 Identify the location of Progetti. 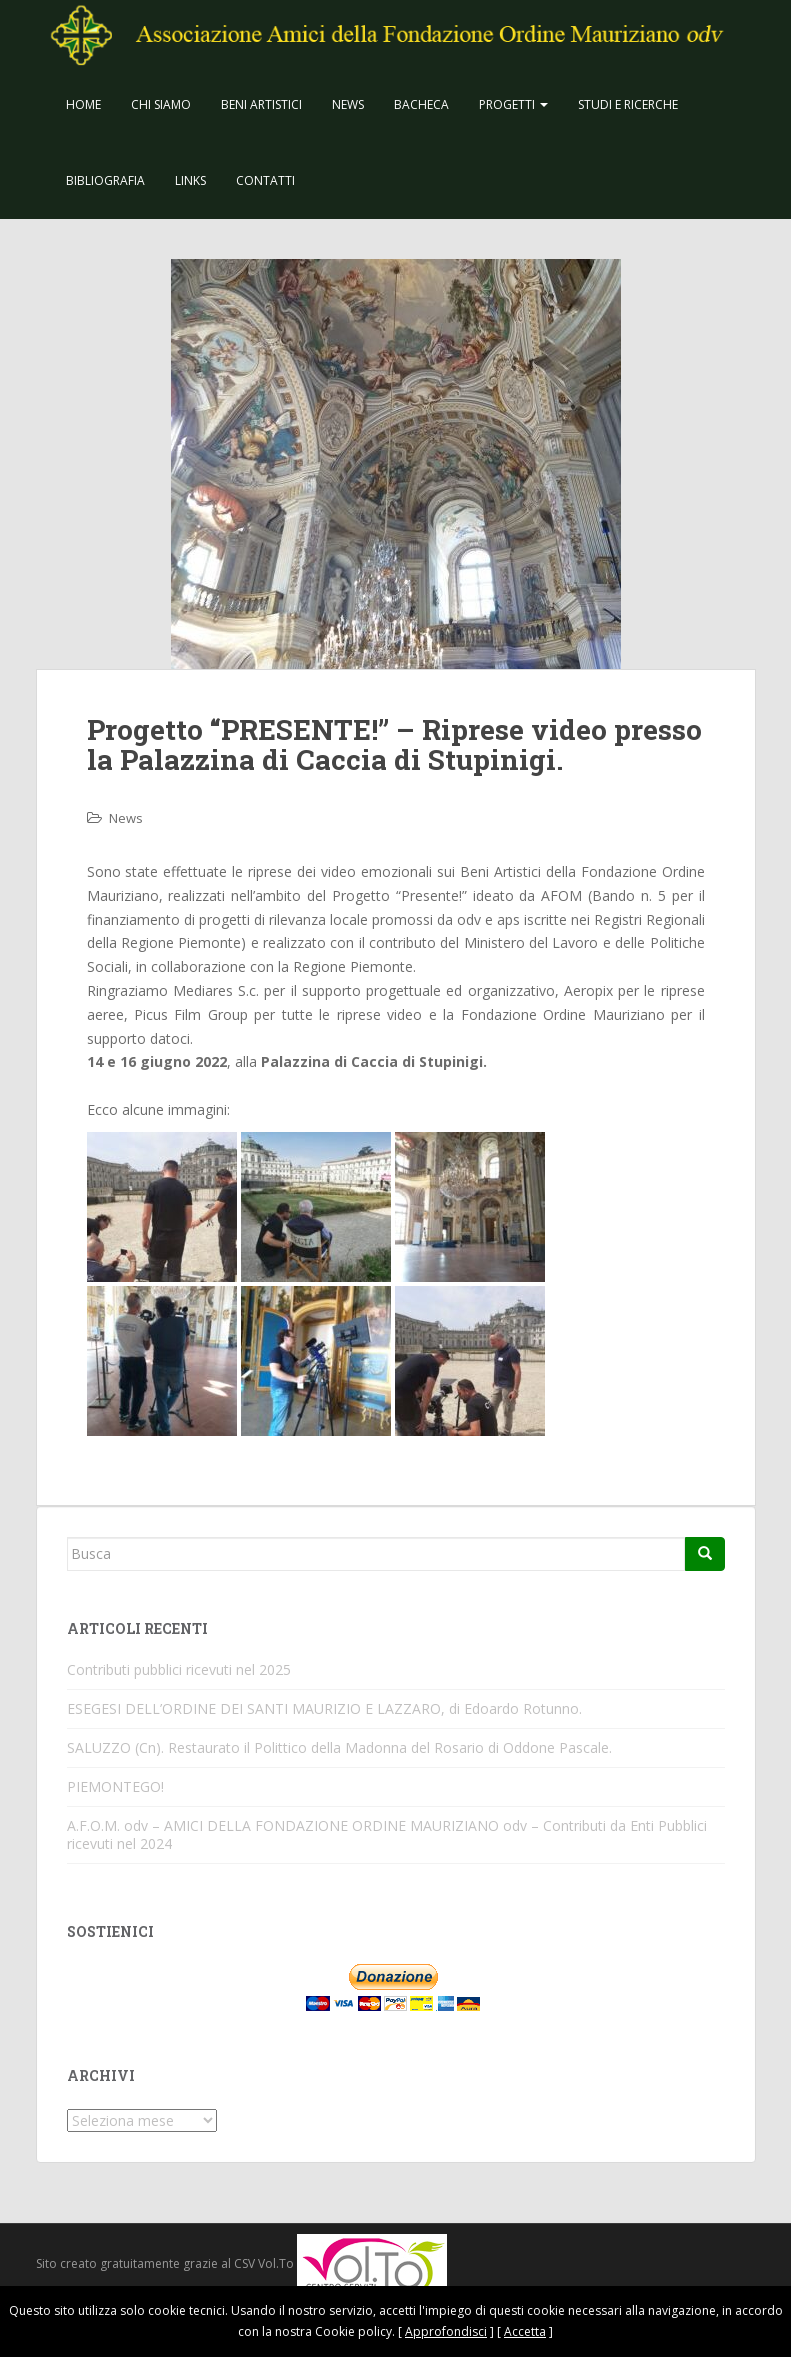
(513, 104).